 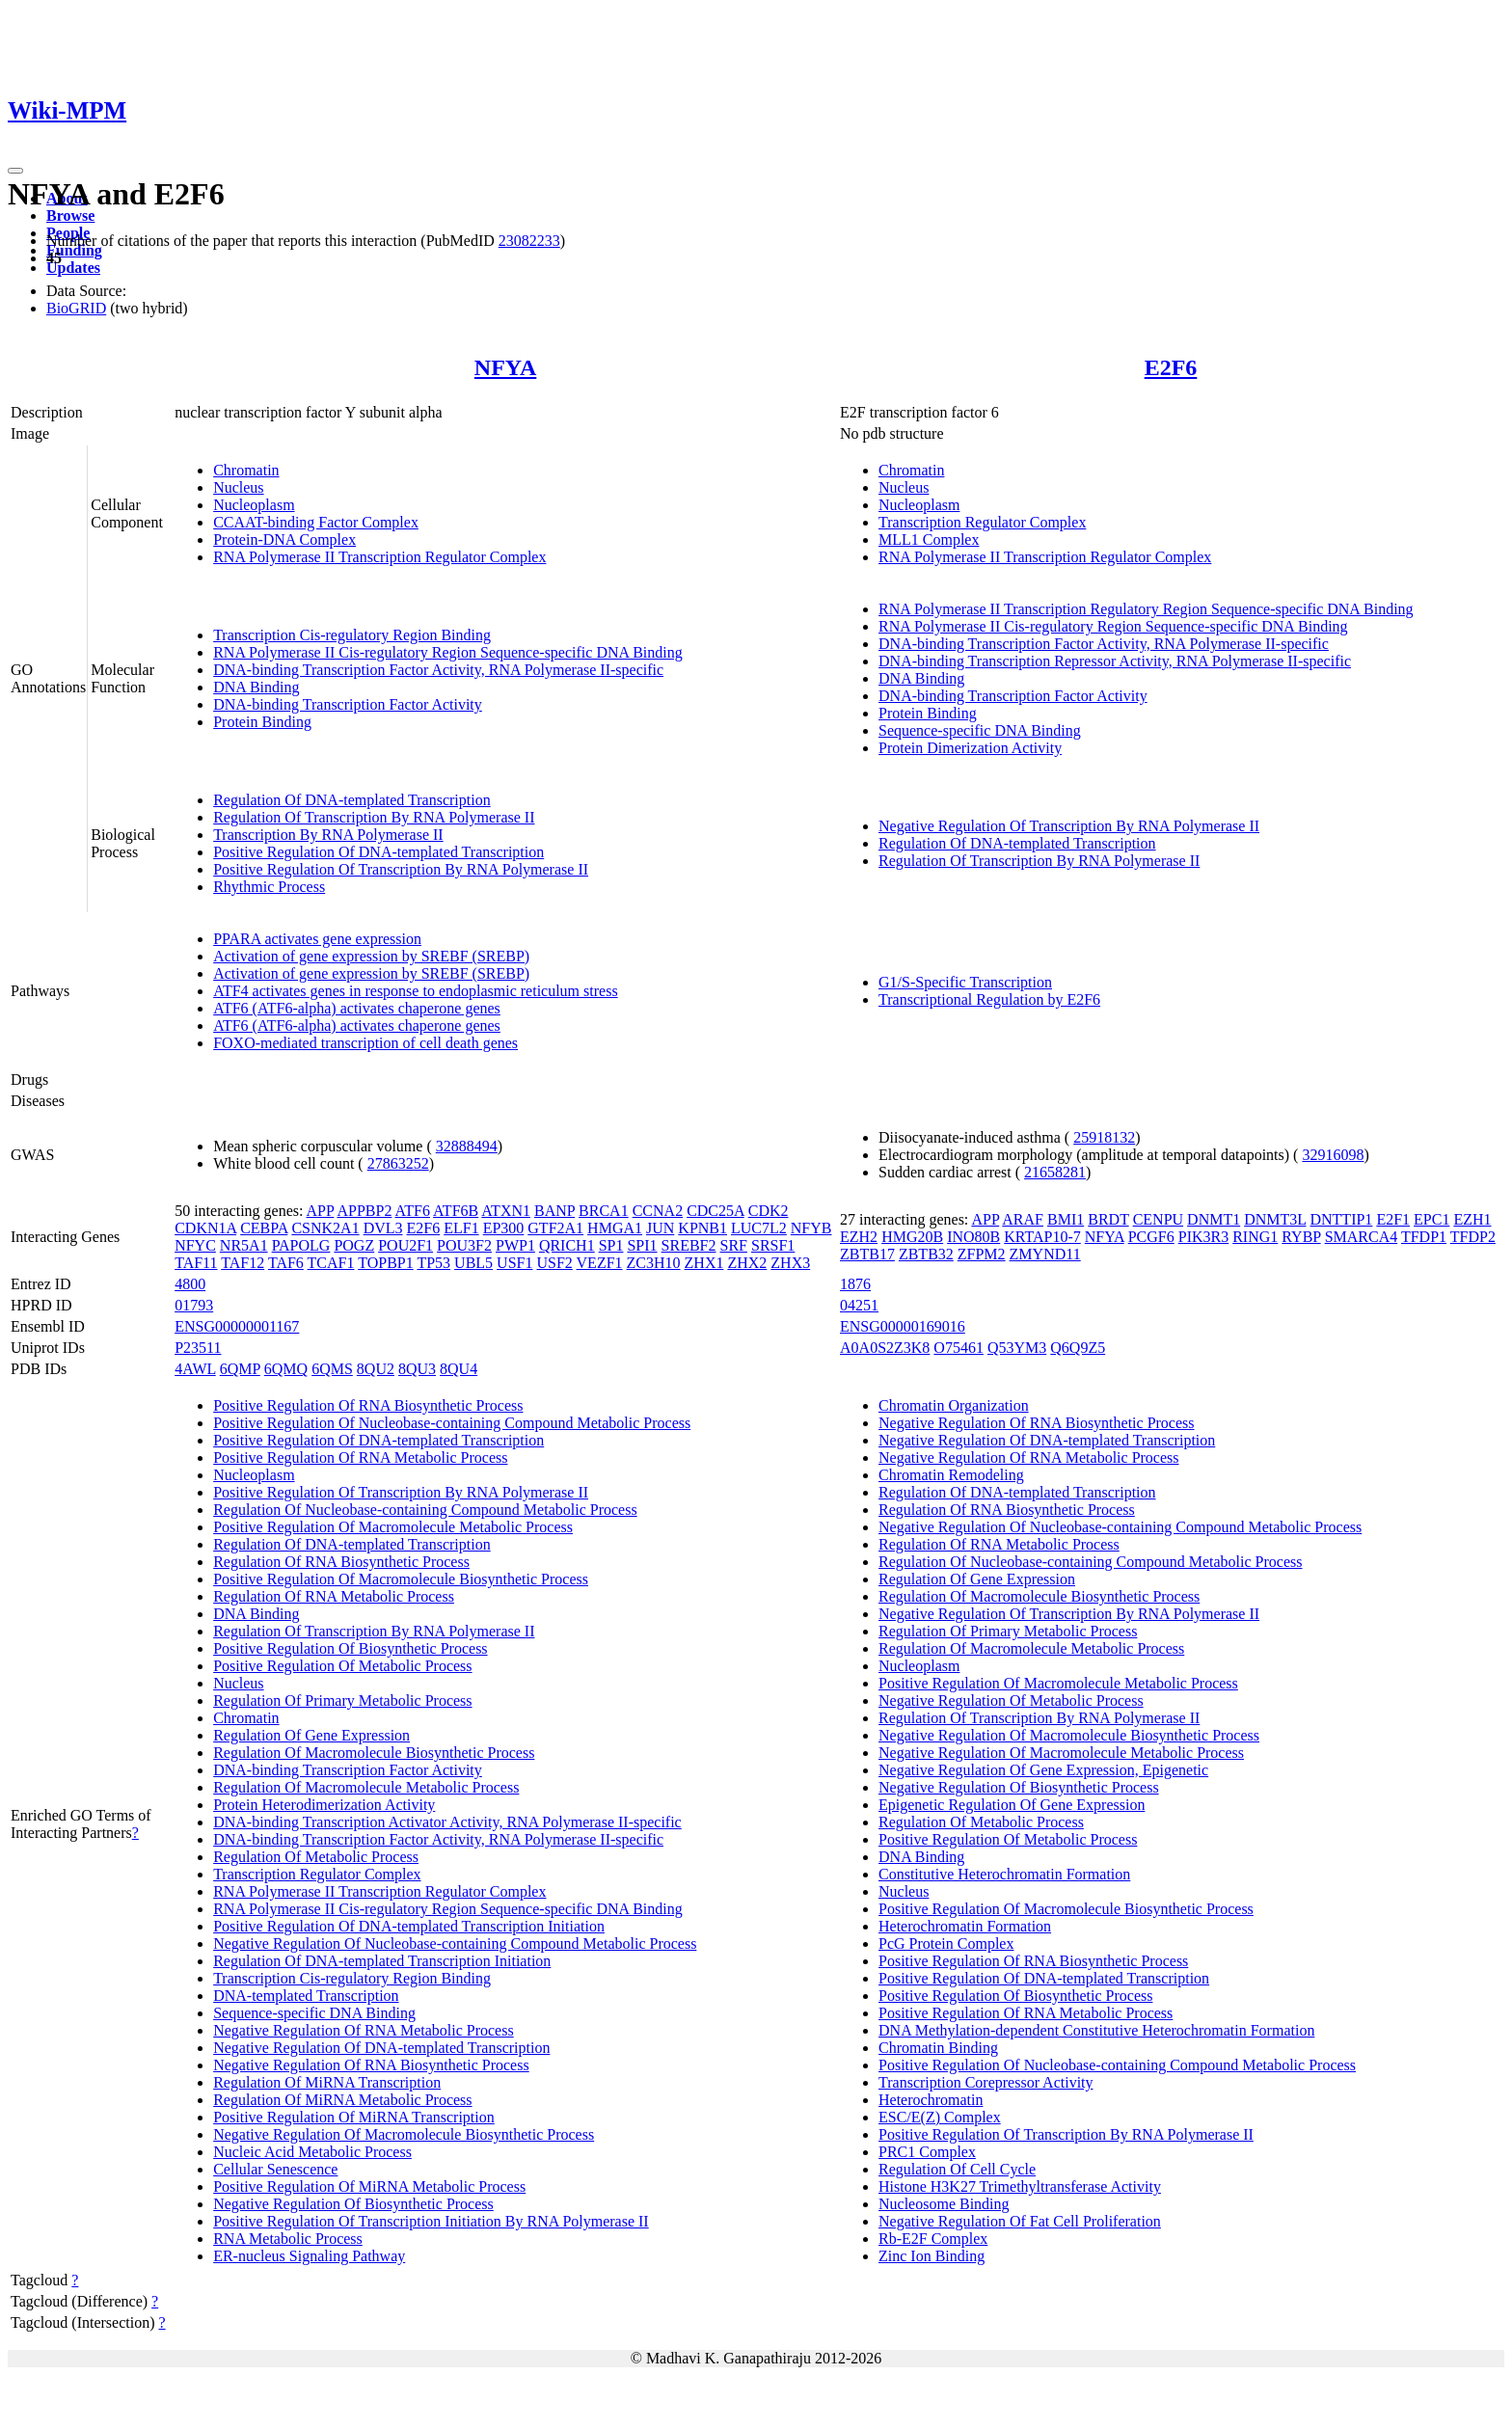 I want to click on 32888494, so click(x=467, y=1146).